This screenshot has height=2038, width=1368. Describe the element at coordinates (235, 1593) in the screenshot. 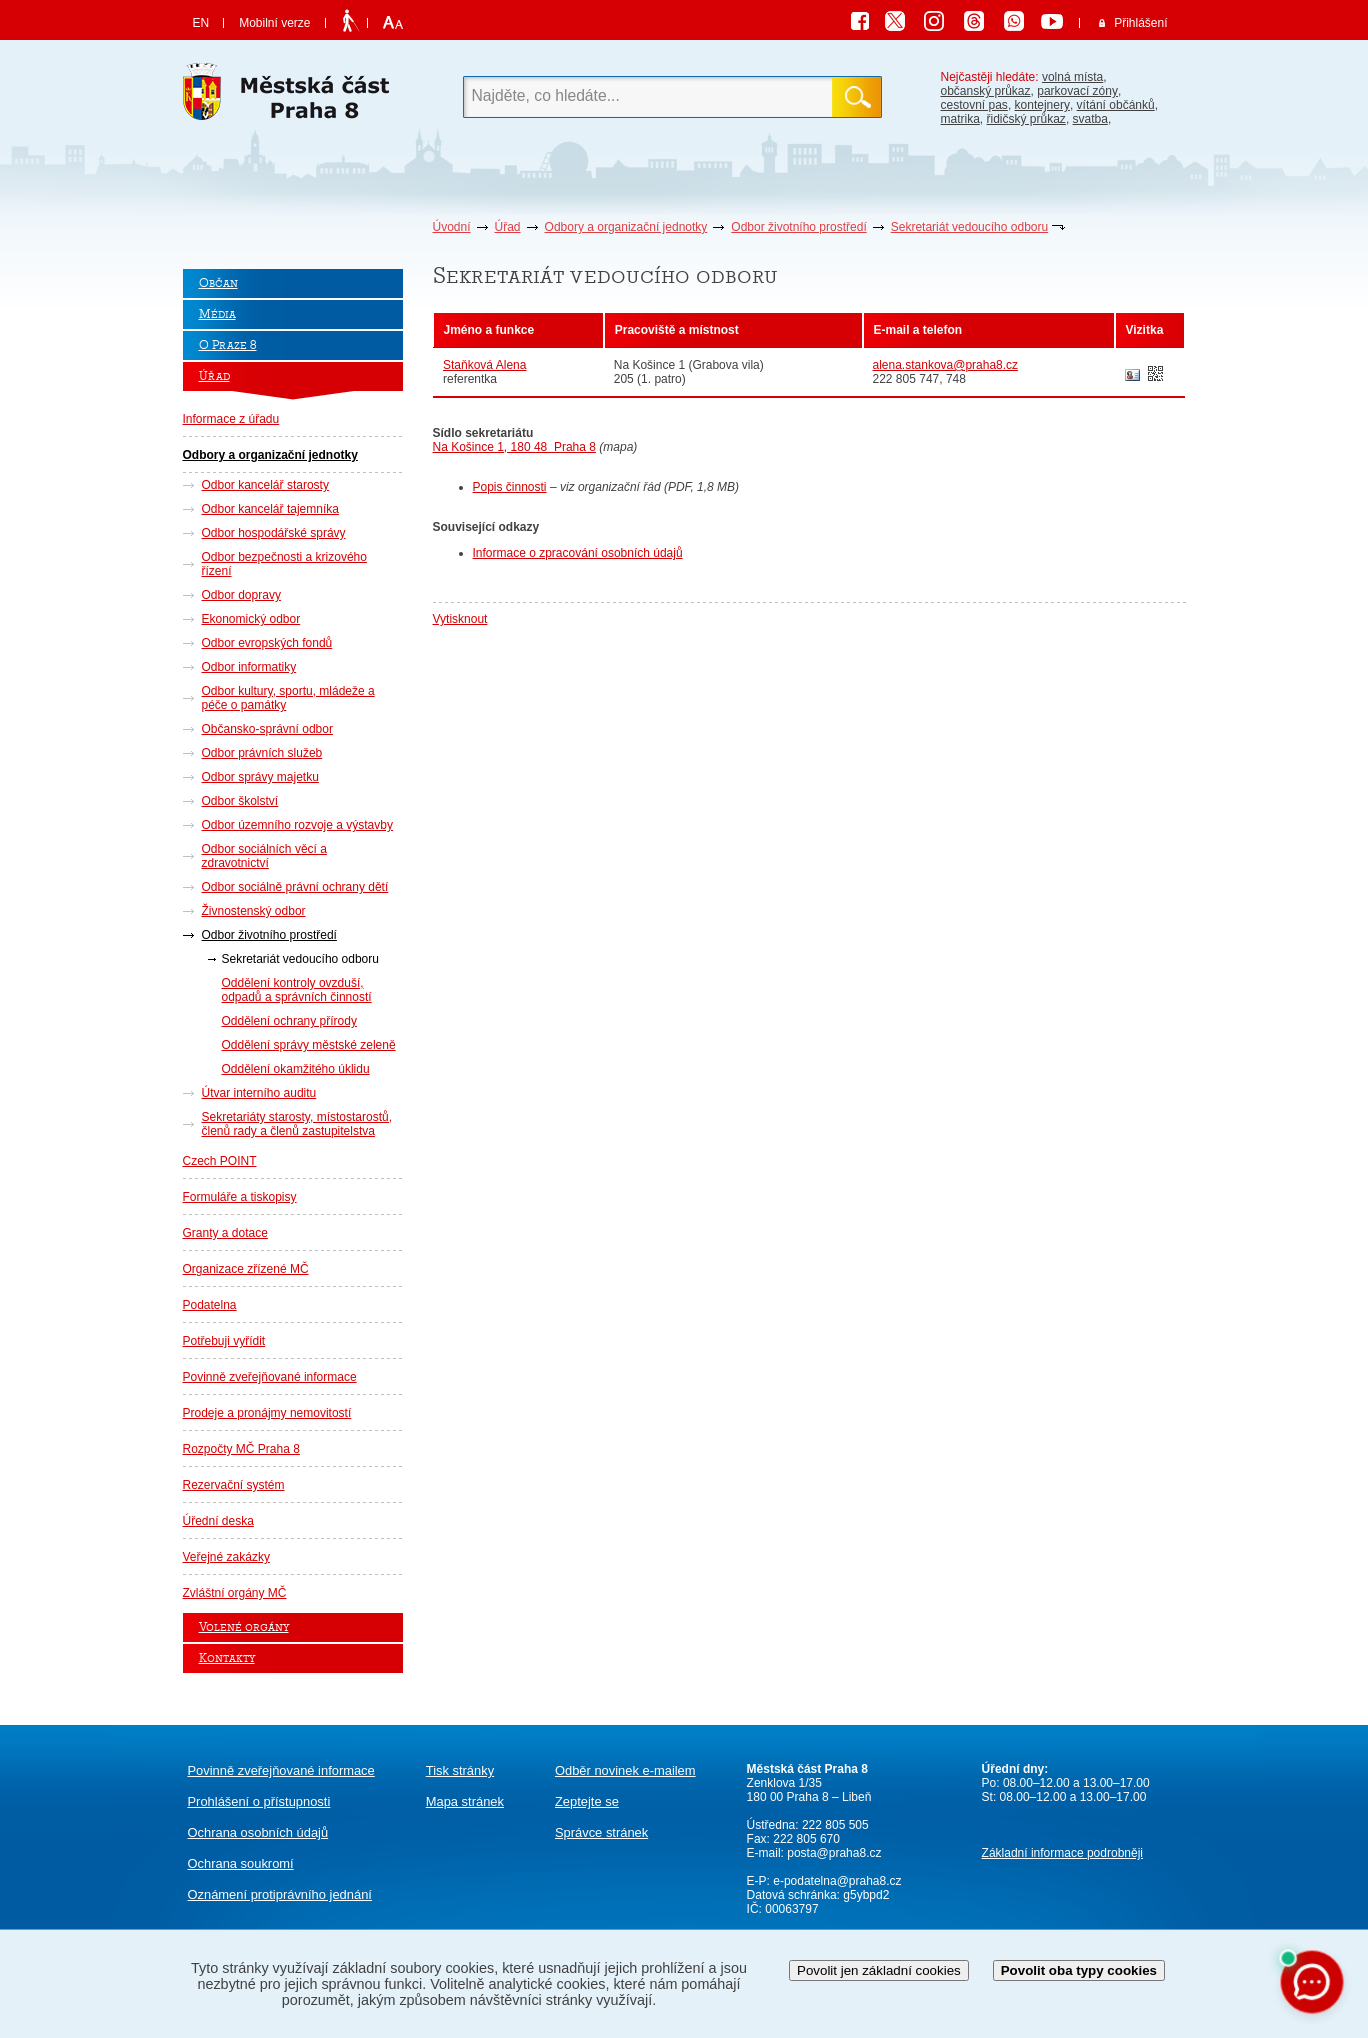

I see `Zvláštní orgány MČ` at that location.